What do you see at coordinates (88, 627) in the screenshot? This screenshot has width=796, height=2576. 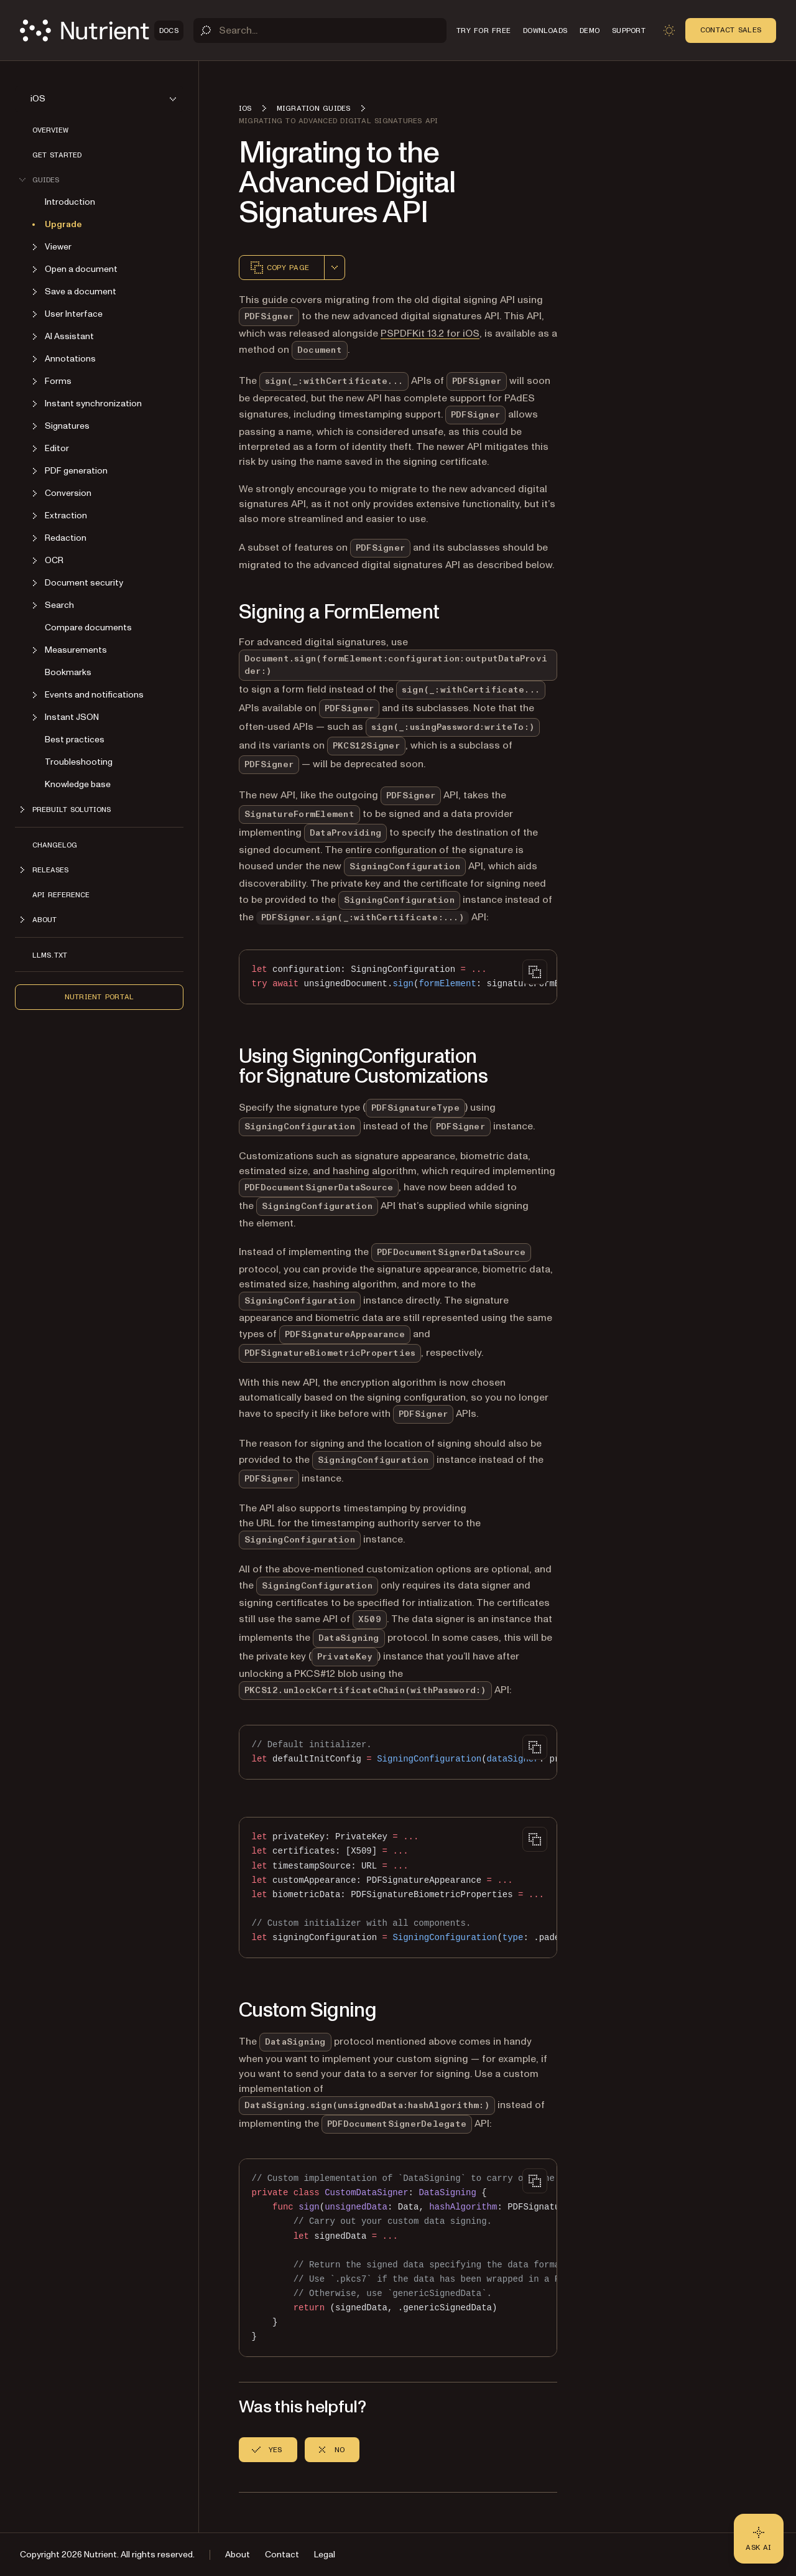 I see `Compare documents` at bounding box center [88, 627].